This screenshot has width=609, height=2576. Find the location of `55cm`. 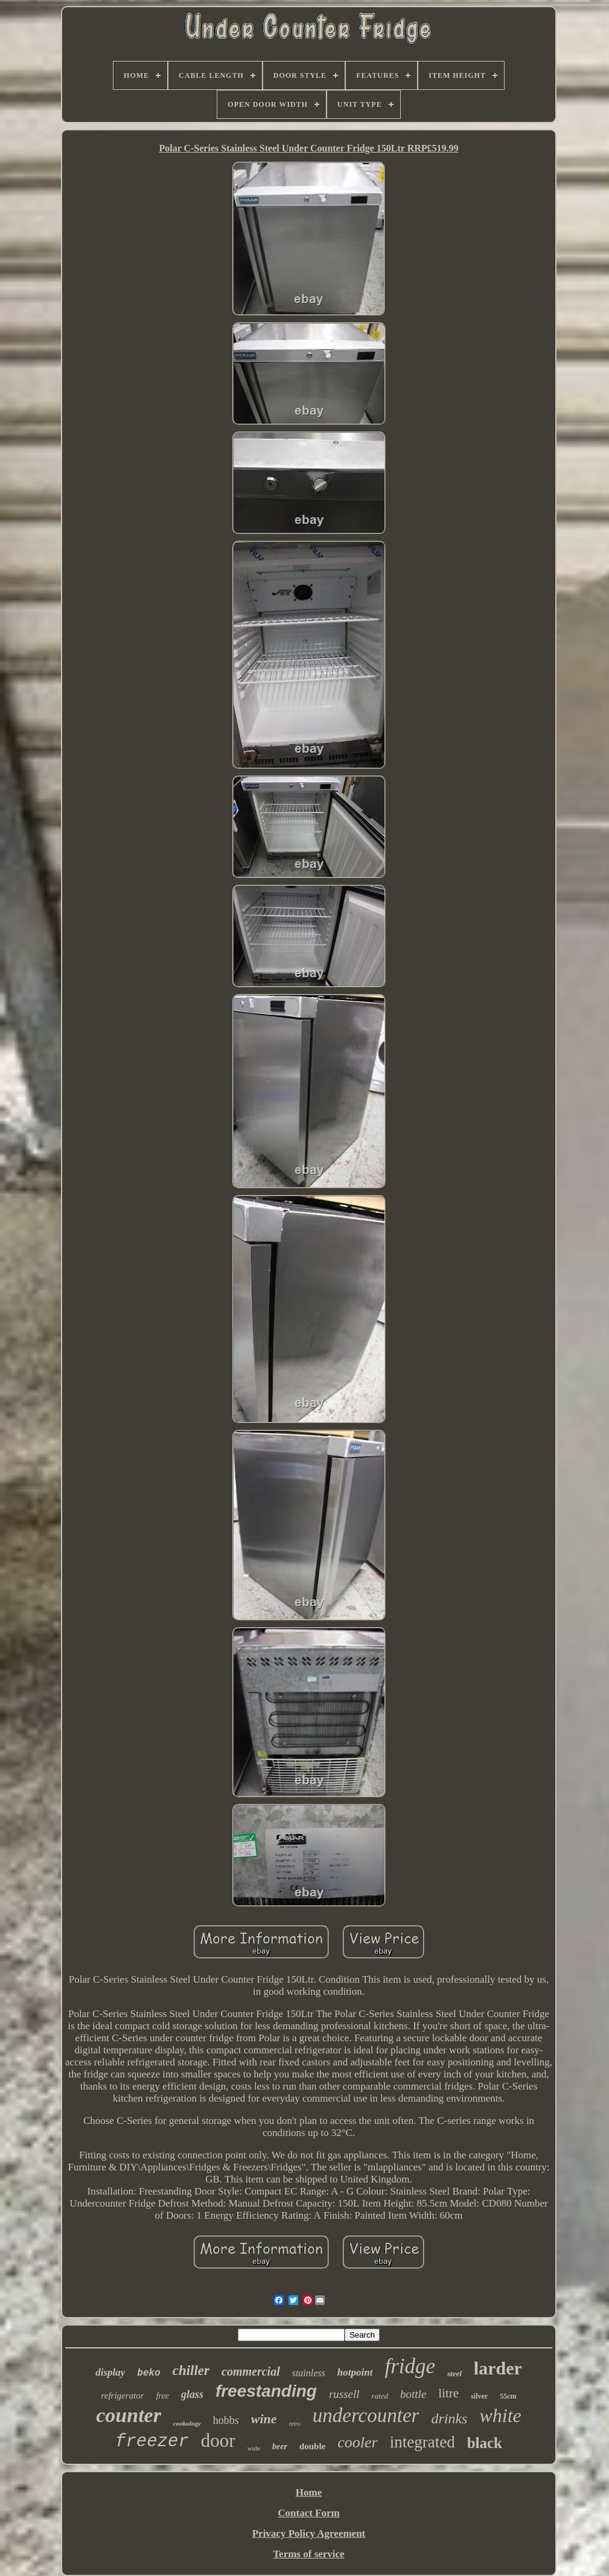

55cm is located at coordinates (508, 2396).